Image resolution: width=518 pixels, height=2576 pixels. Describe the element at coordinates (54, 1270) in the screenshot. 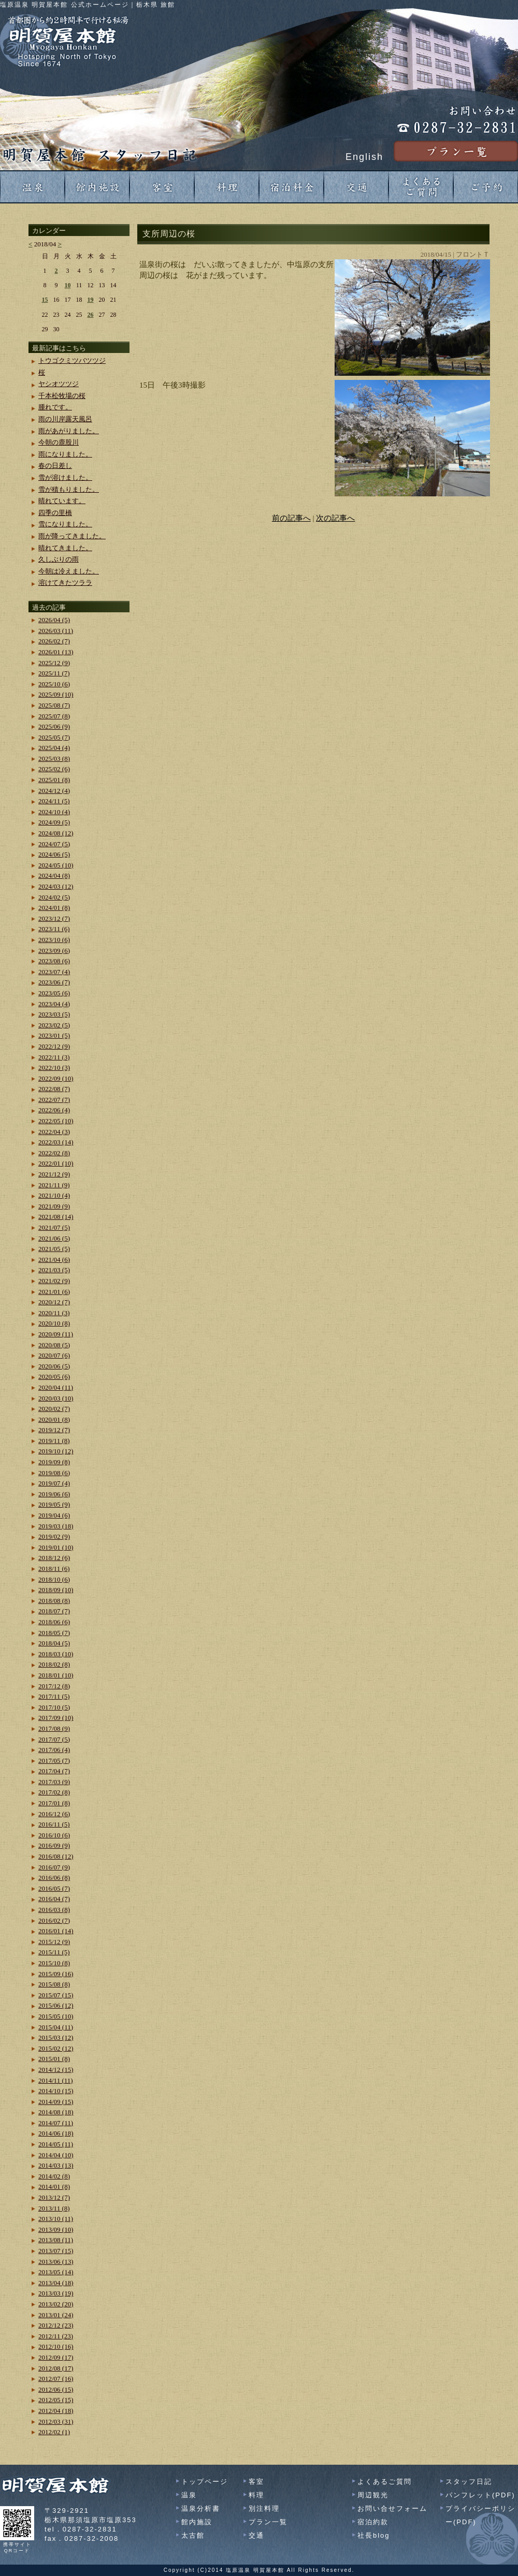

I see `2021/03 (5)` at that location.